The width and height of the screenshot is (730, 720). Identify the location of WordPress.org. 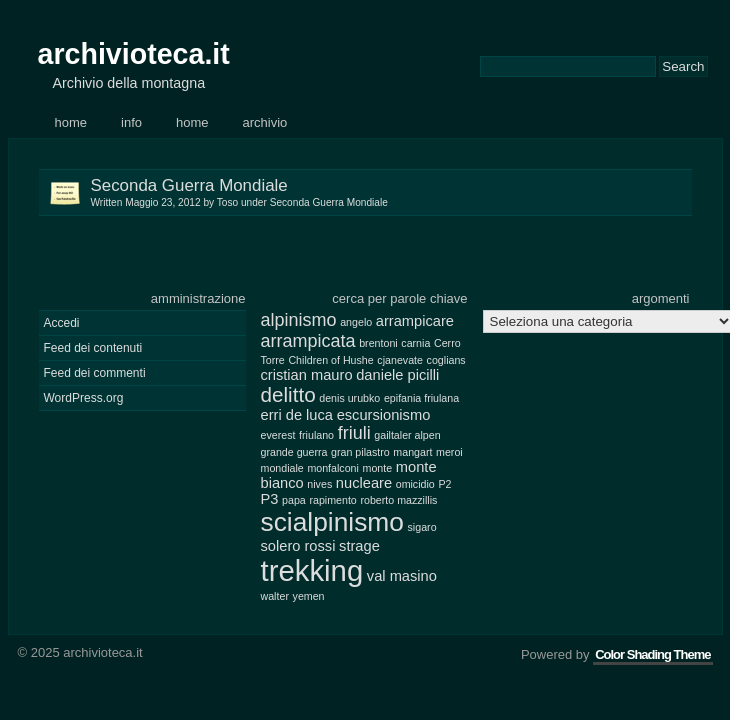
(84, 398).